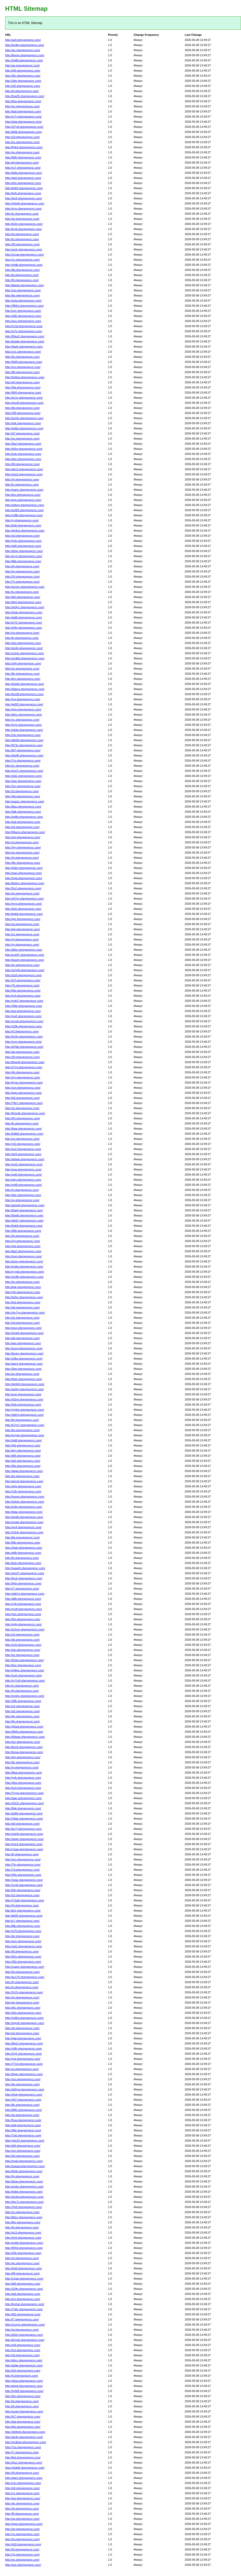  Describe the element at coordinates (22, 2534) in the screenshot. I see `http://yu.shengongcnc.com/` at that location.